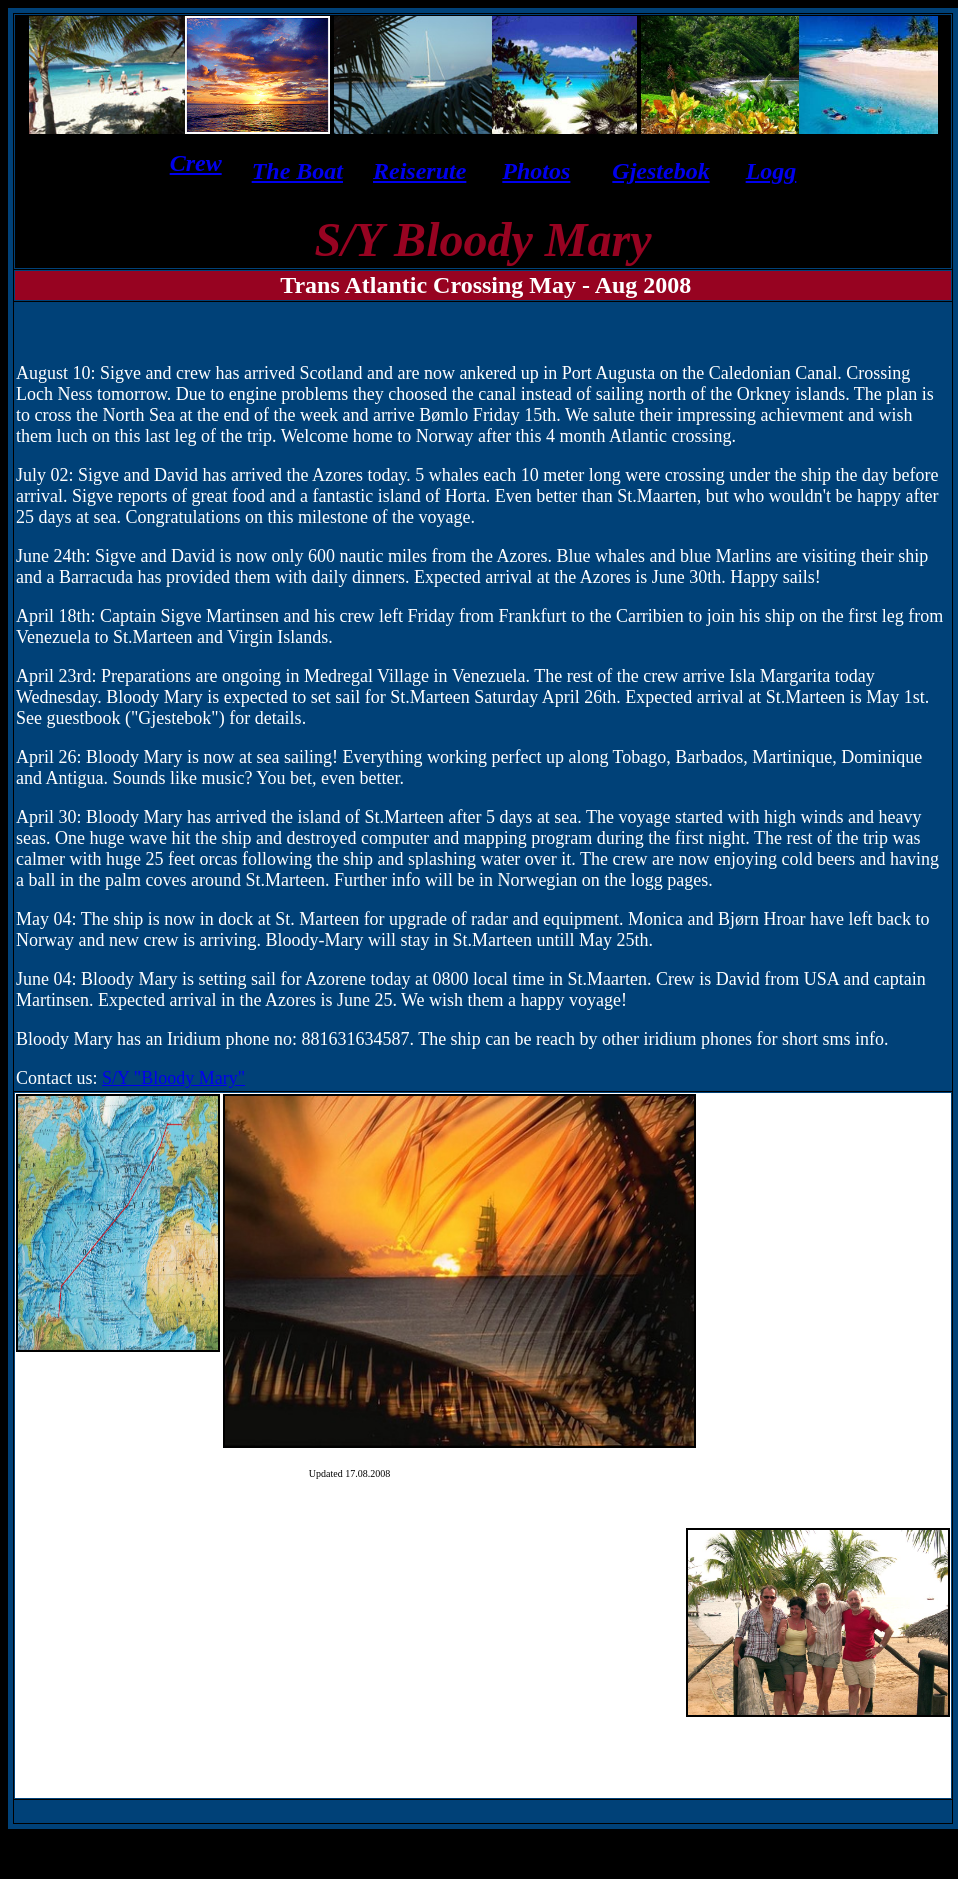 This screenshot has height=1879, width=958. What do you see at coordinates (660, 171) in the screenshot?
I see `Gjestebok` at bounding box center [660, 171].